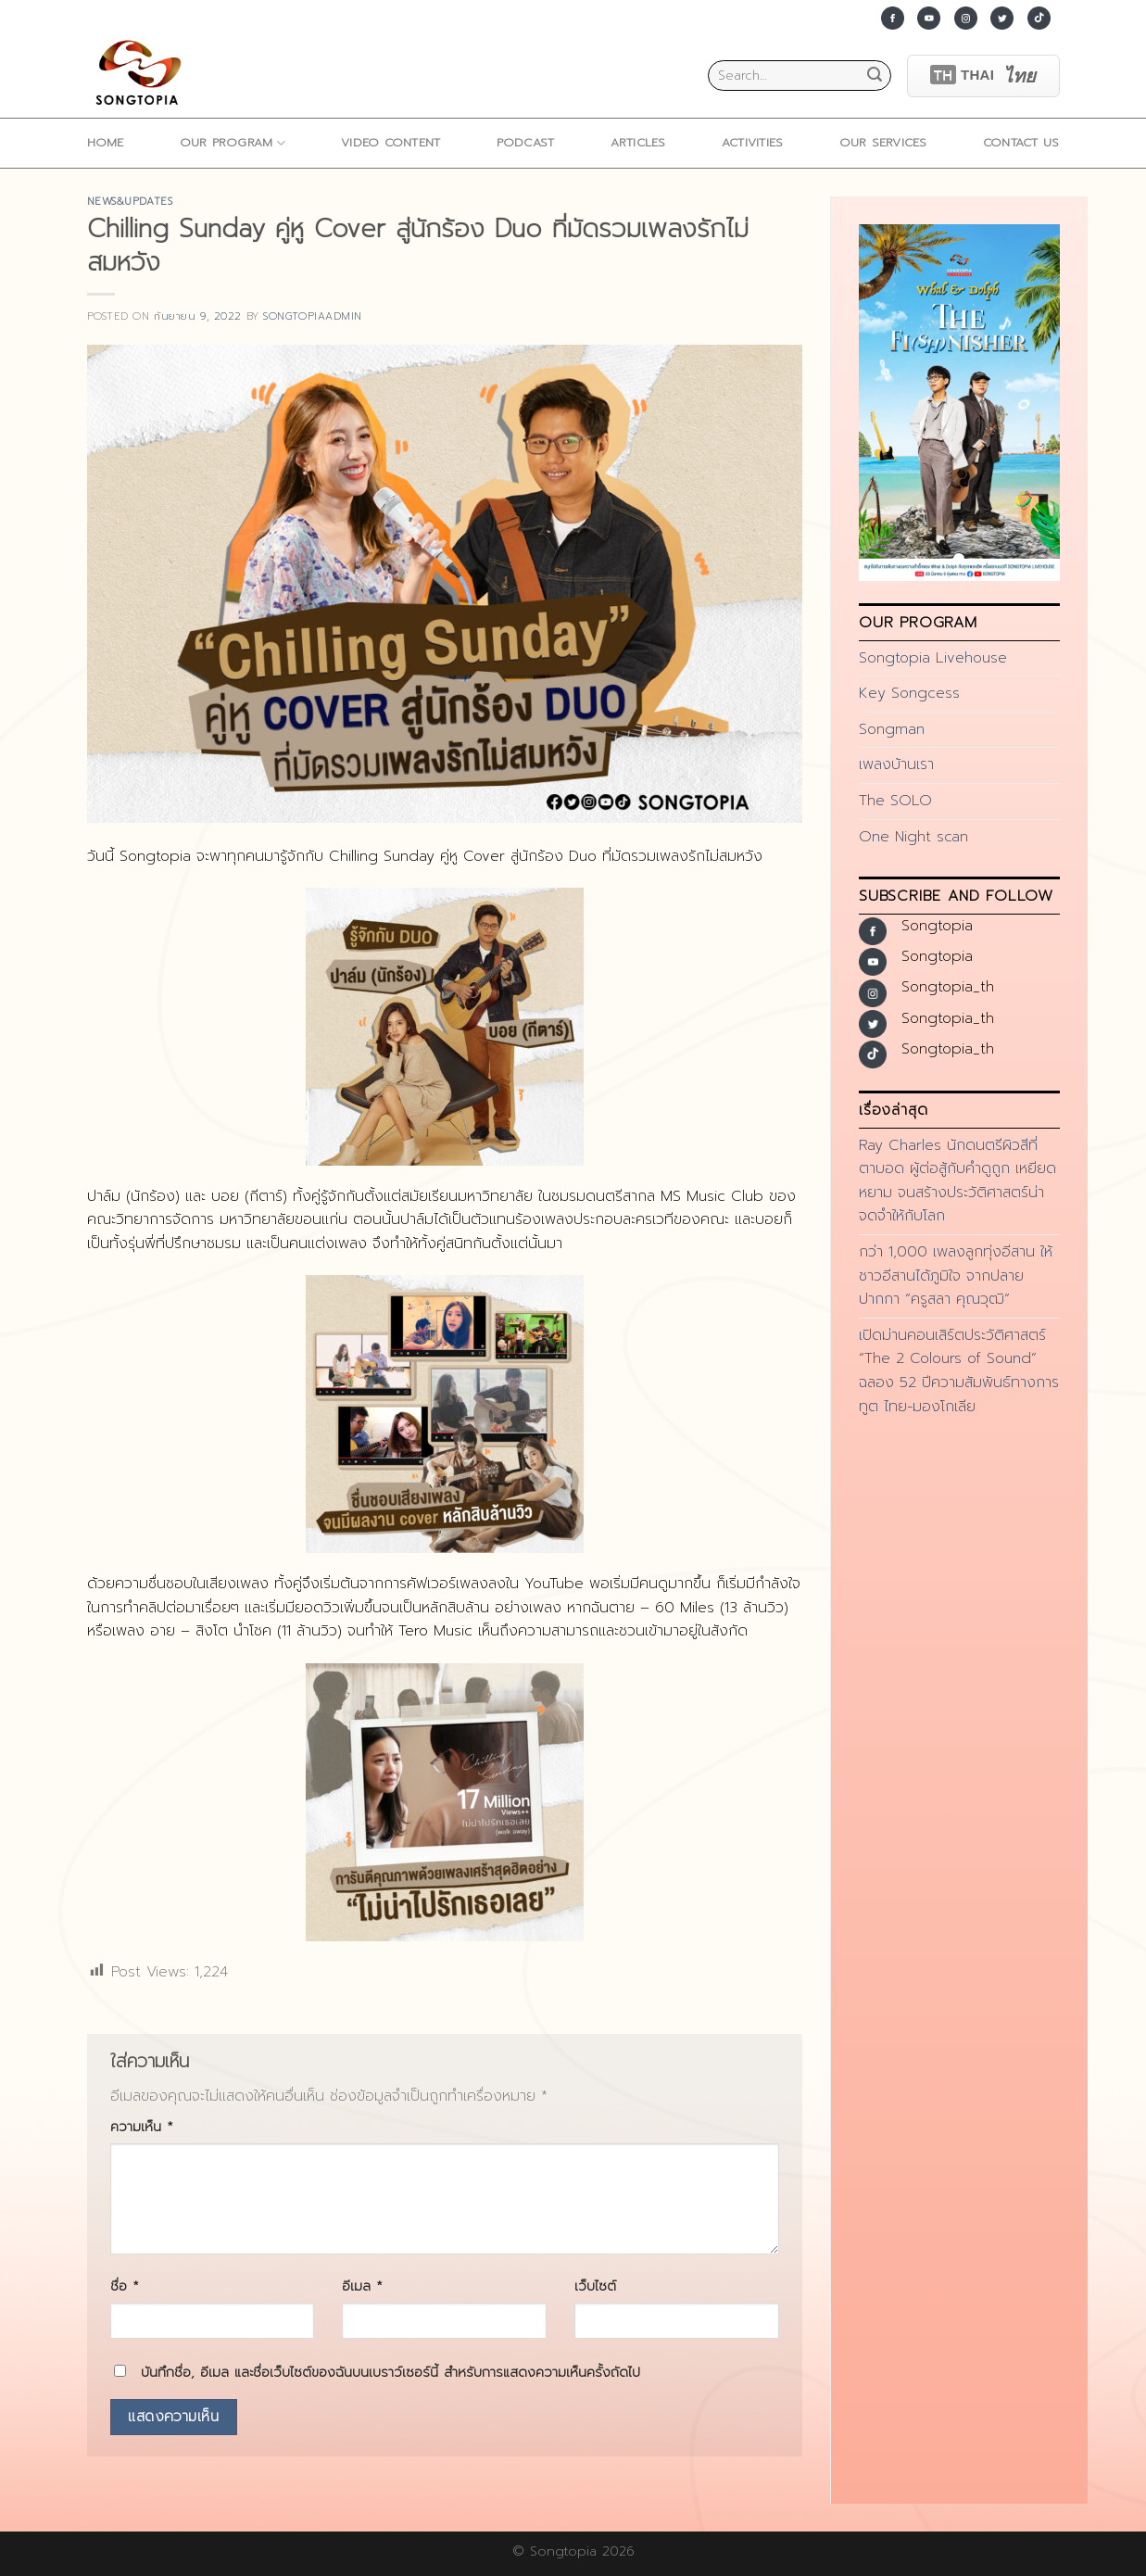  I want to click on Ray Charles นักดนตรีผิวสีที่ตาบอด ผู้ต่อสู้กับคำดูถูก เหยียดหยาม จนสร้างประวัติศาสตร์น่าจดจำให้กับโลก, so click(957, 1181).